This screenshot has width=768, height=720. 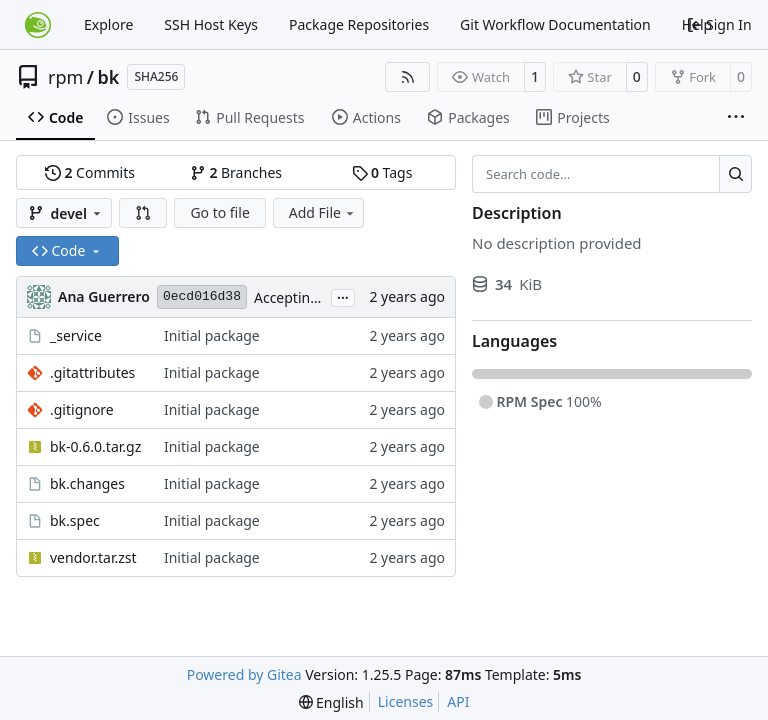 I want to click on bk-0.6.0.tar.gz, so click(x=95, y=446).